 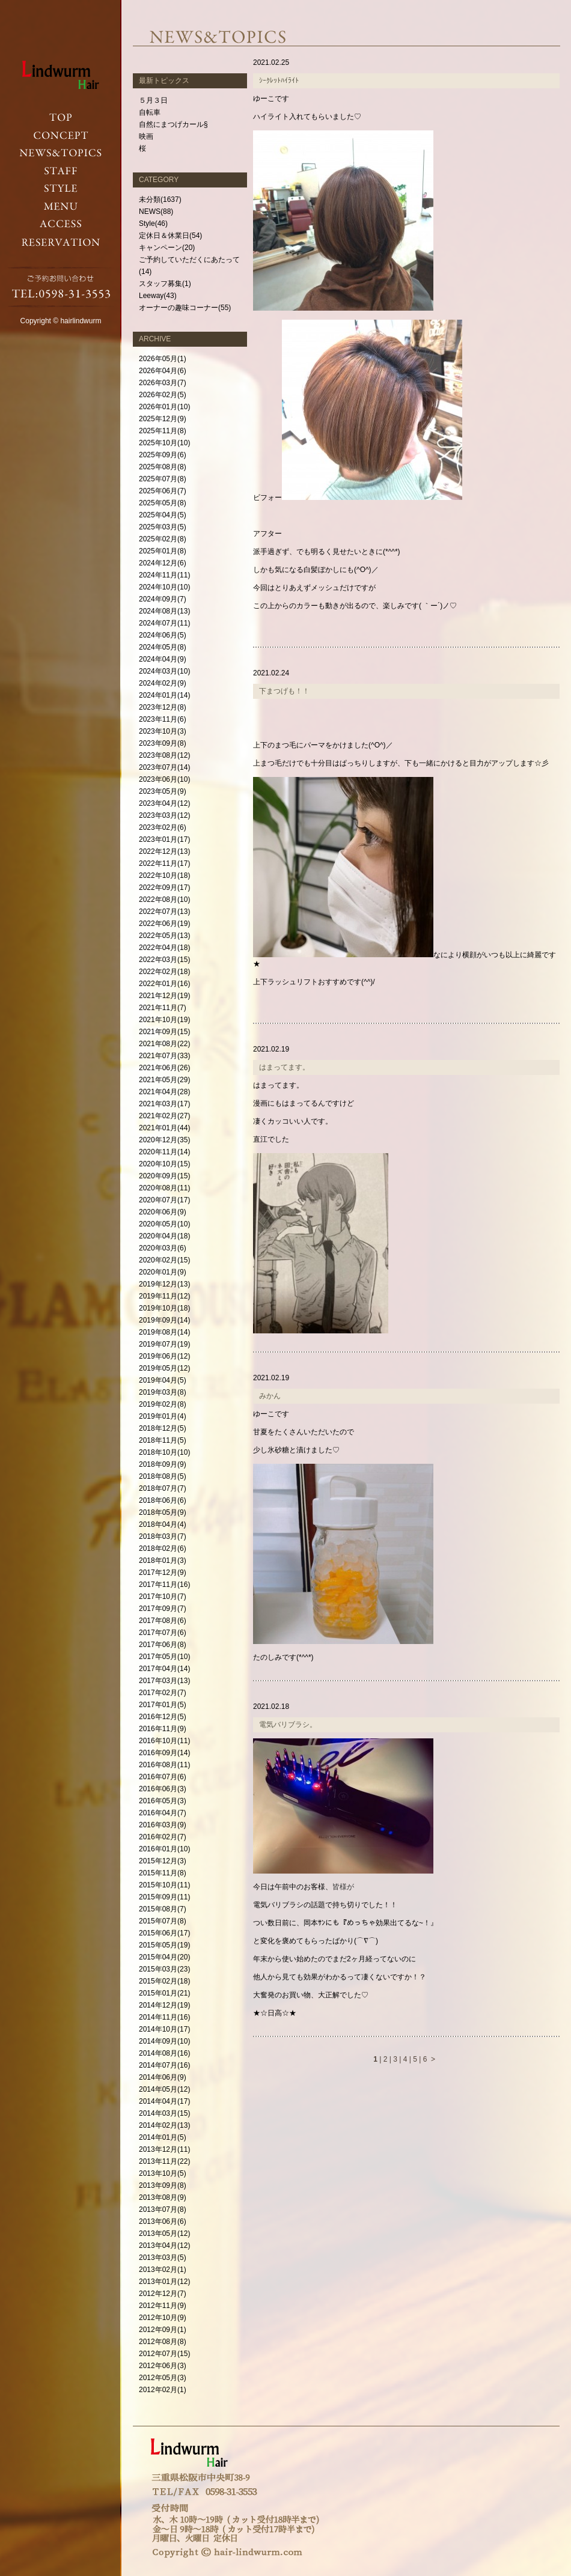 What do you see at coordinates (162, 791) in the screenshot?
I see `2023年05月(9)` at bounding box center [162, 791].